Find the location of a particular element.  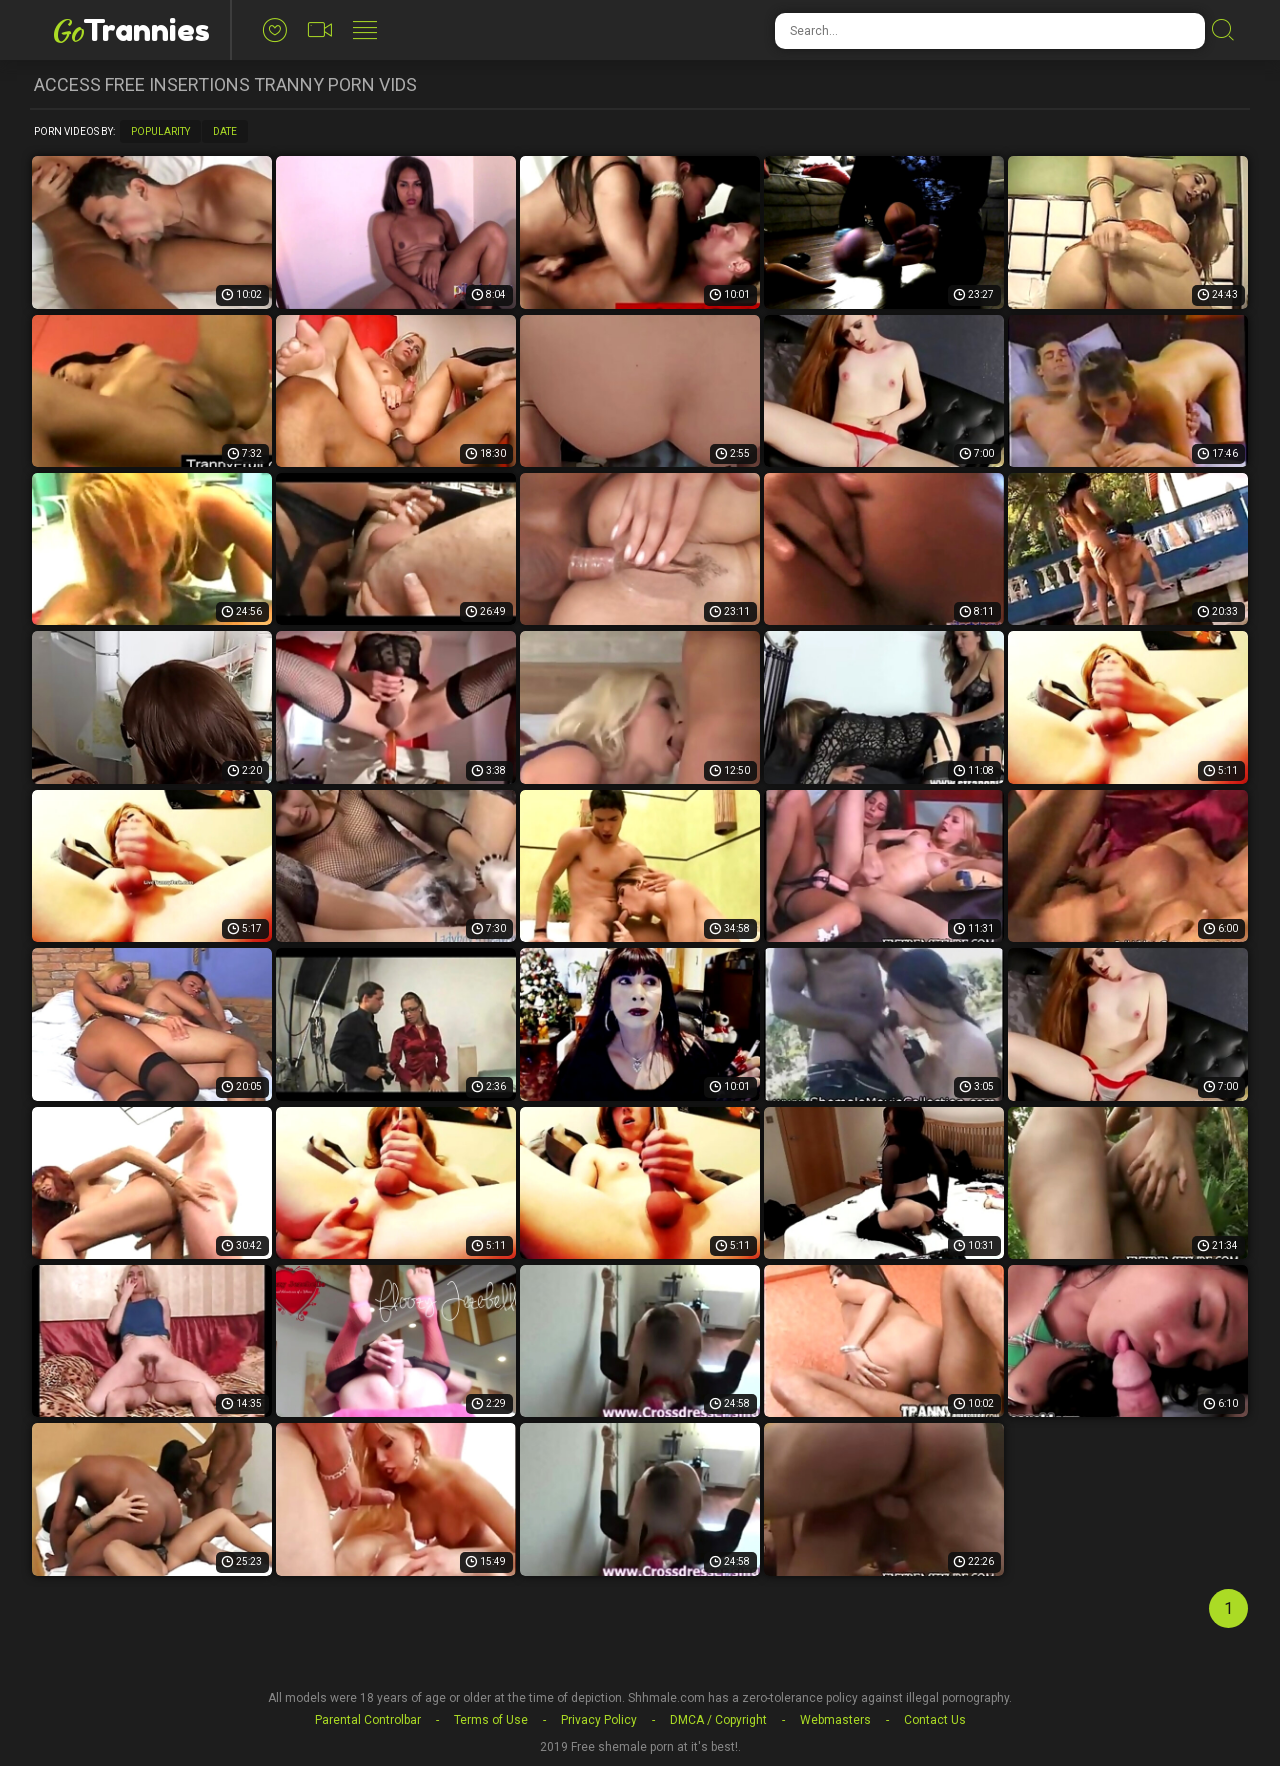

Webmasters is located at coordinates (835, 1720).